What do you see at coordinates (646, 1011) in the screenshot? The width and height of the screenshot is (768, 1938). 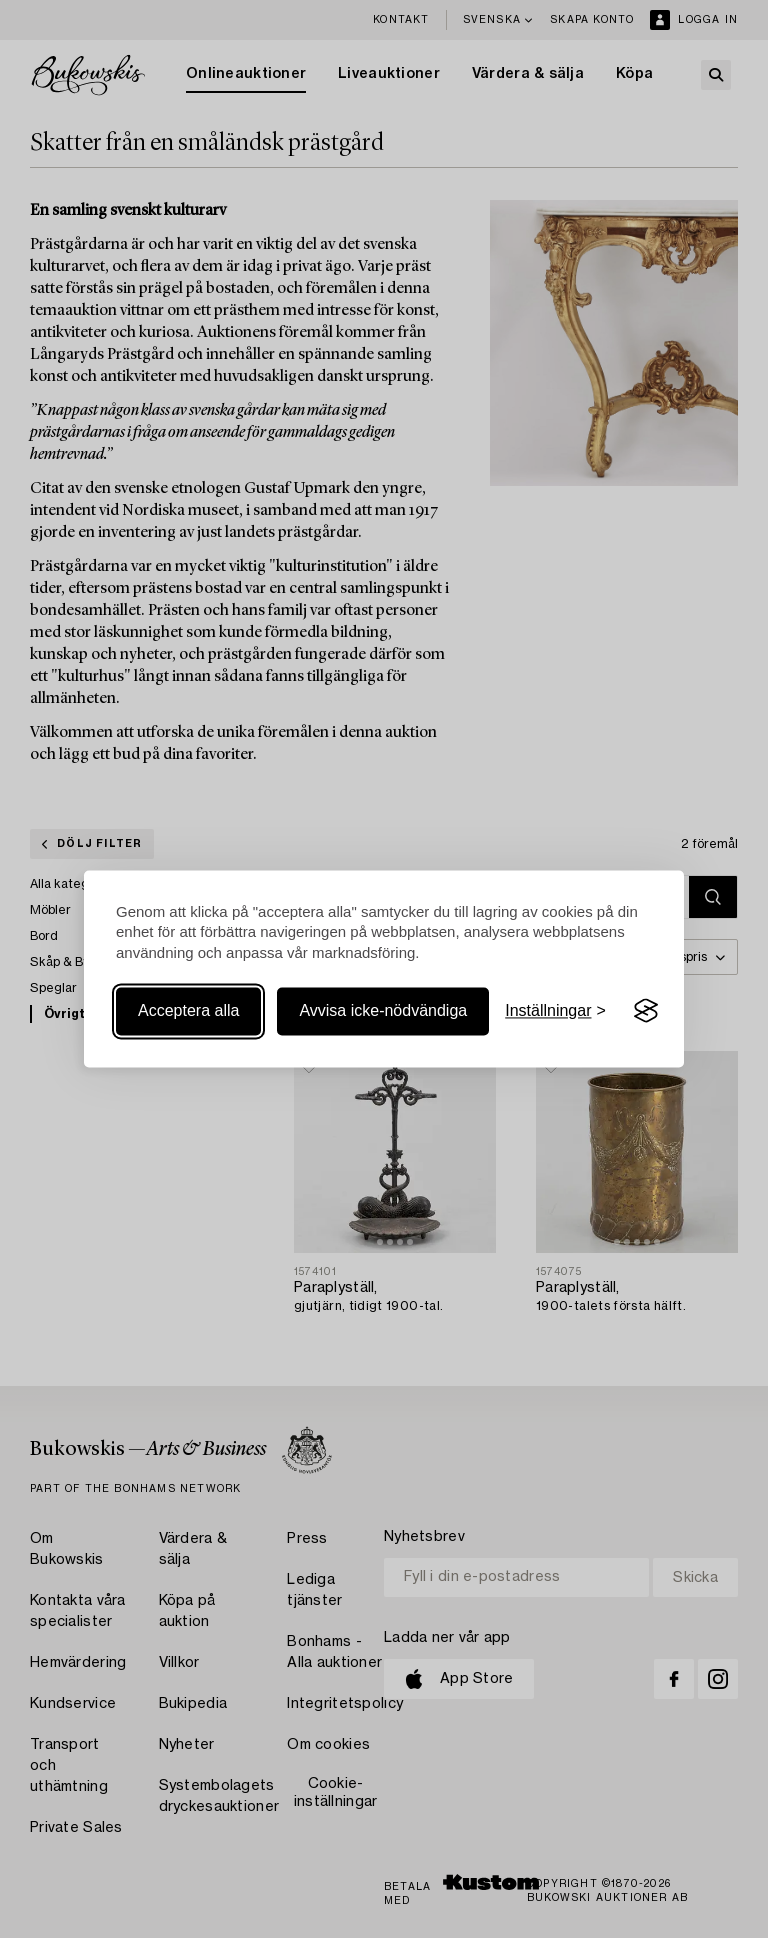 I see `[Visit the Silktide Consent Manager page]` at bounding box center [646, 1011].